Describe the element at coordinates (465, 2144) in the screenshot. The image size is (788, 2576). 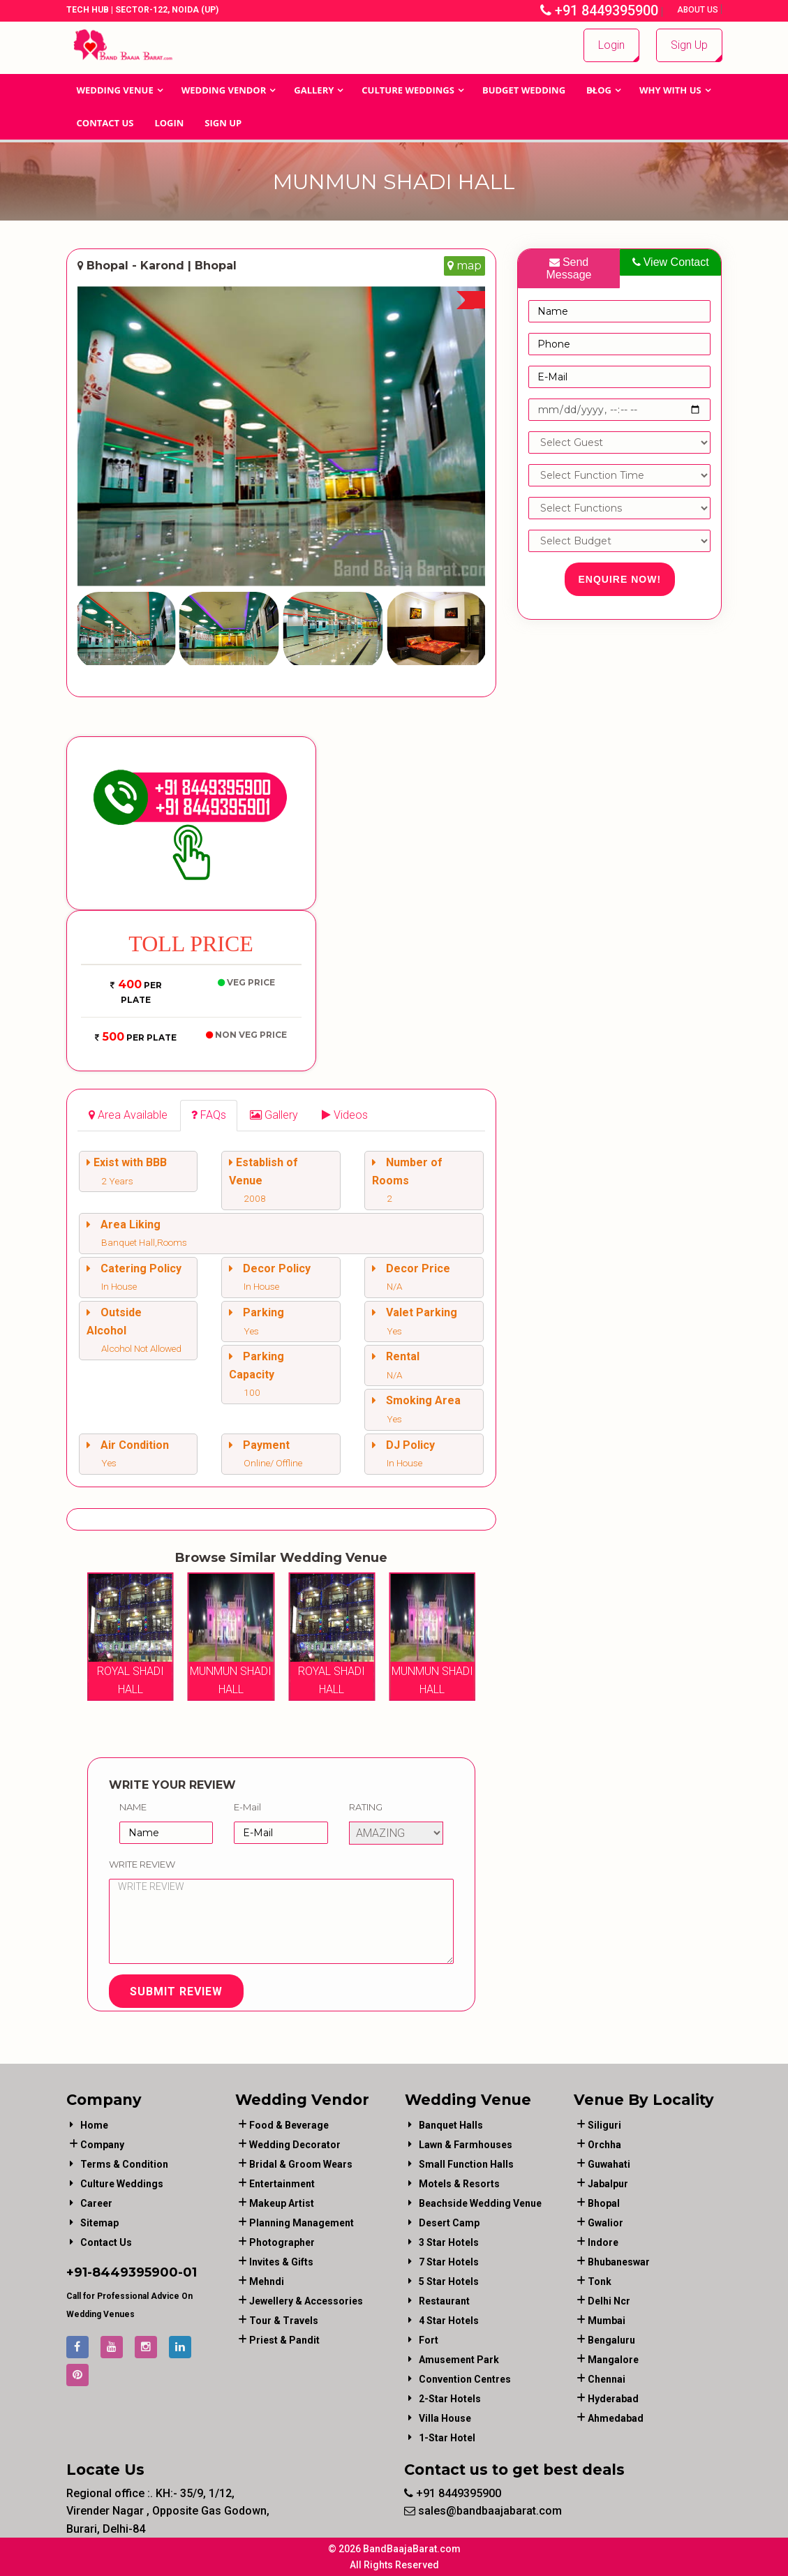
I see `Lawn & Farmhouses` at that location.